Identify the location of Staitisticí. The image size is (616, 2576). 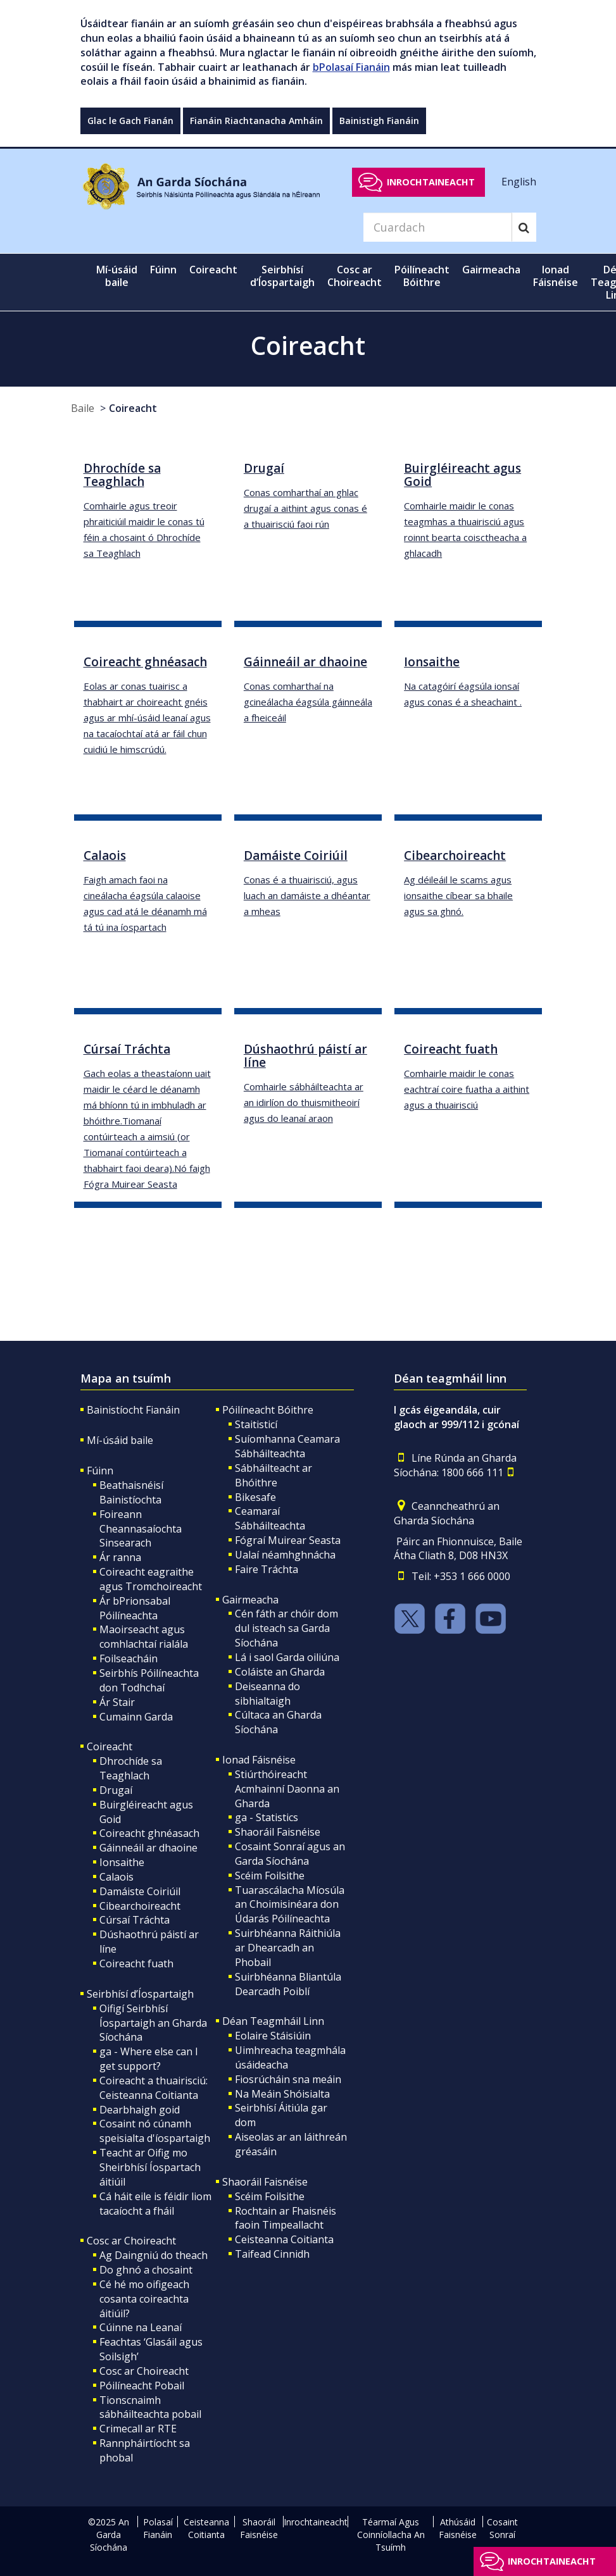
(256, 1424).